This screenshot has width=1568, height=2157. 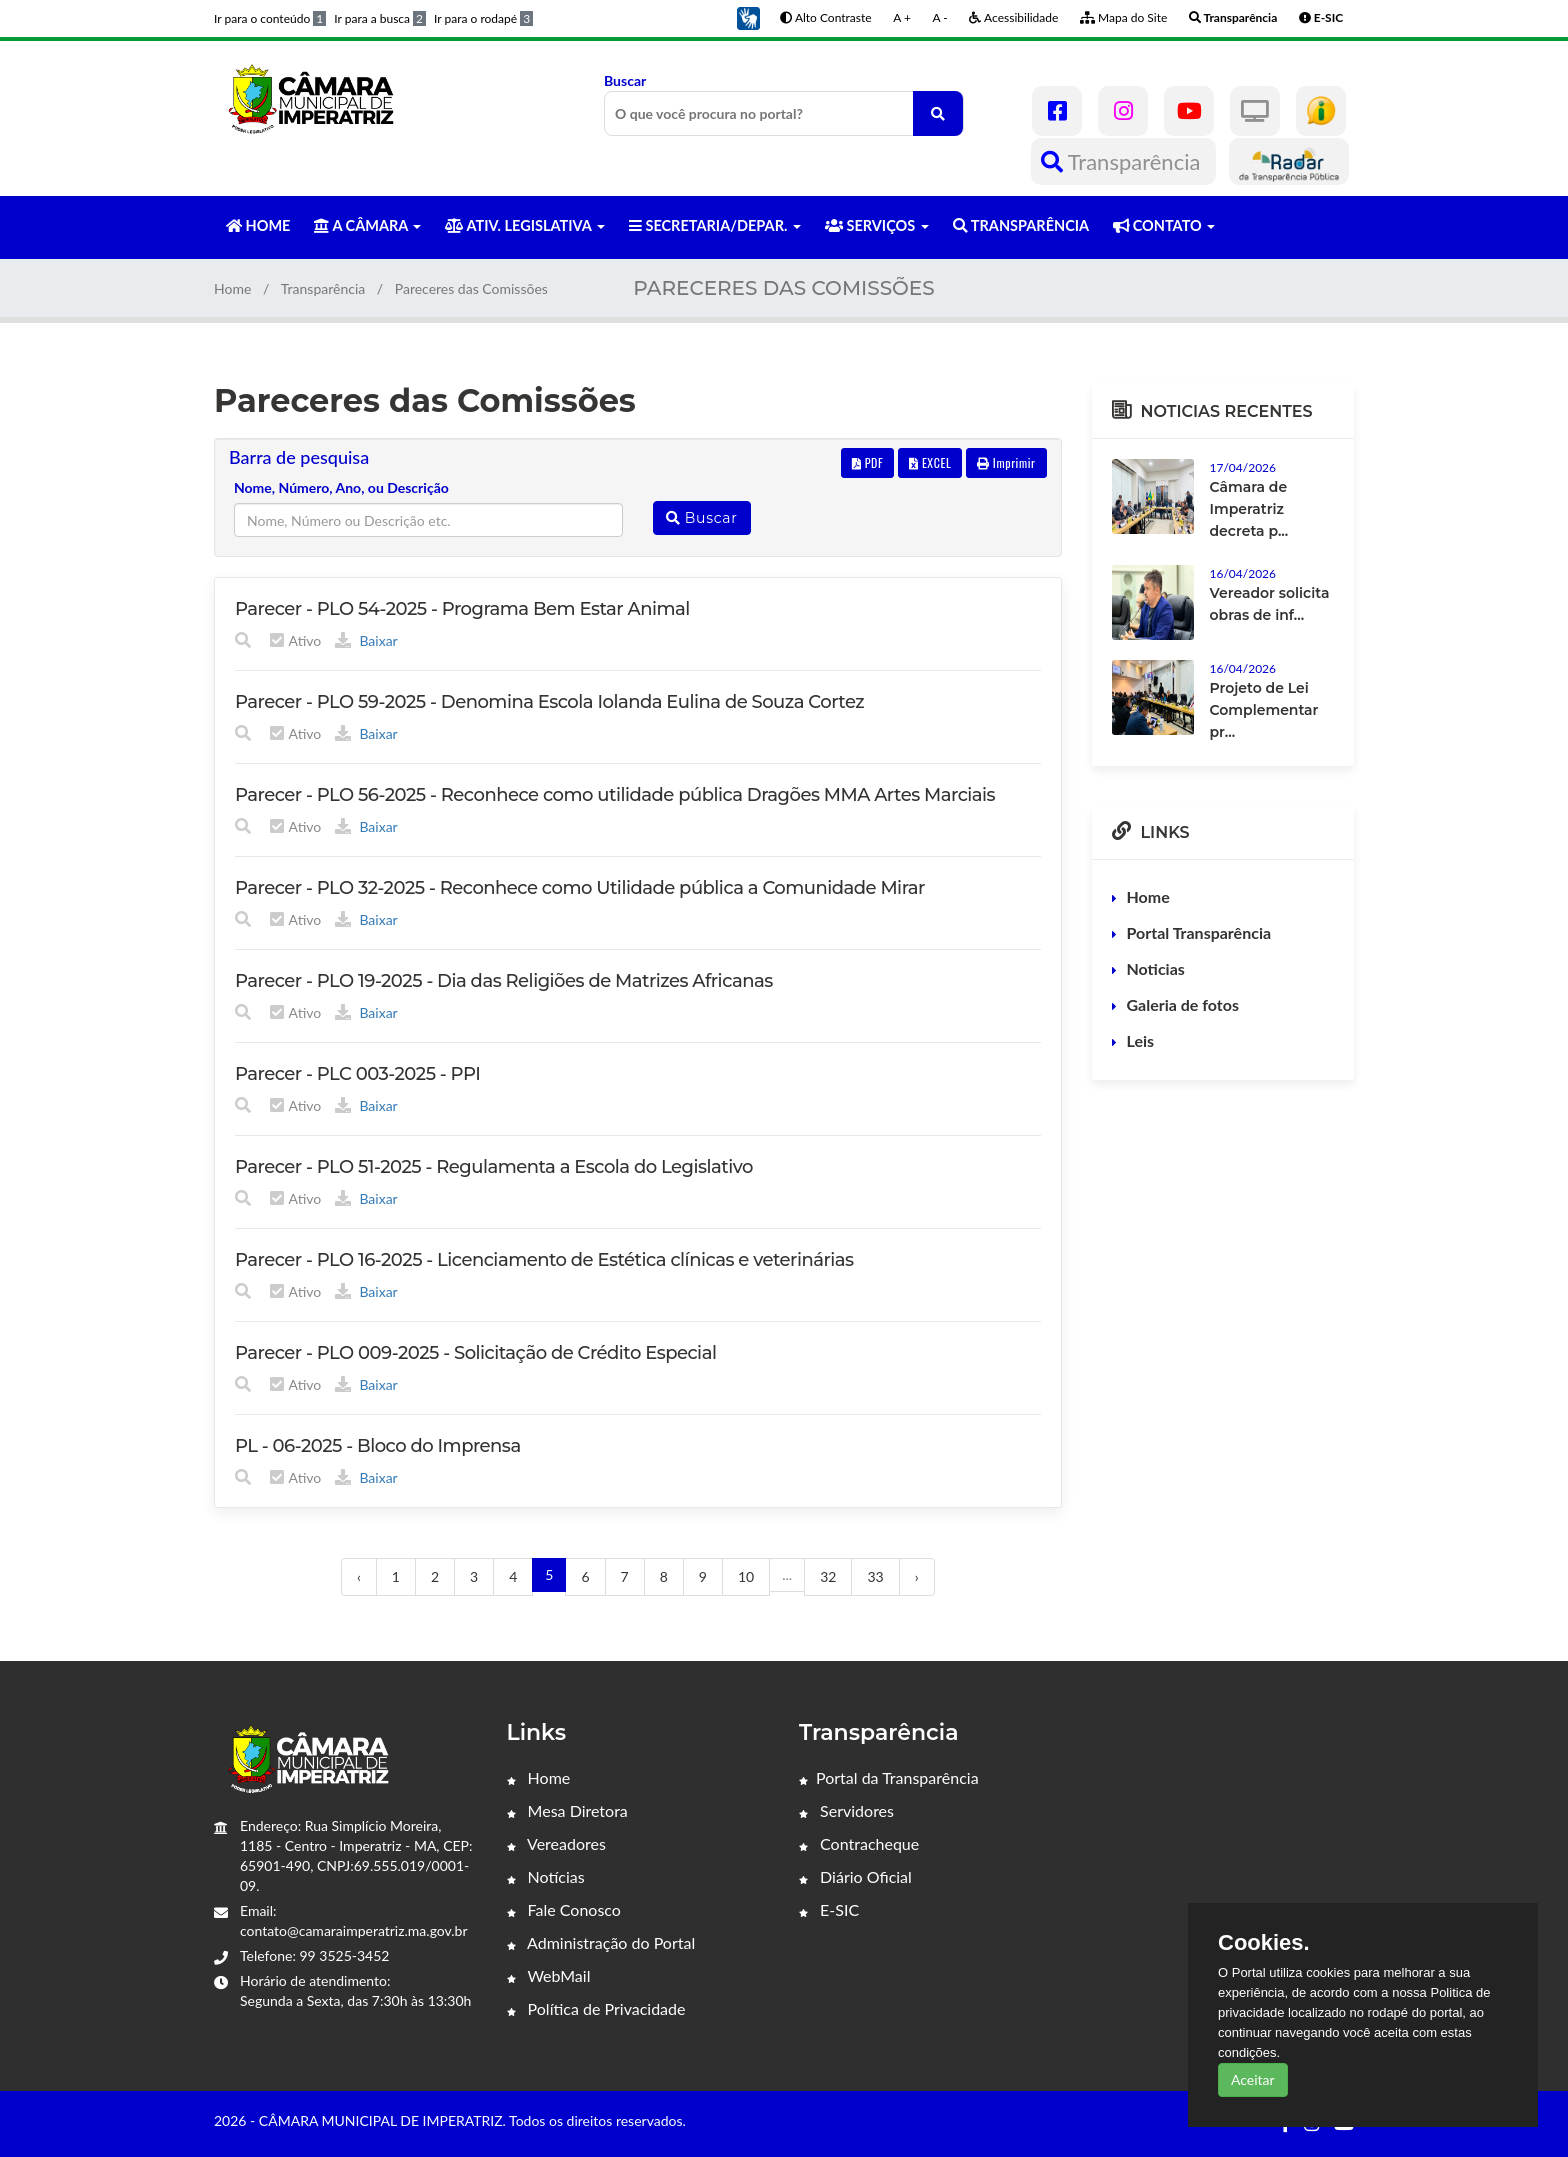 What do you see at coordinates (1264, 1943) in the screenshot?
I see `Cookies.` at bounding box center [1264, 1943].